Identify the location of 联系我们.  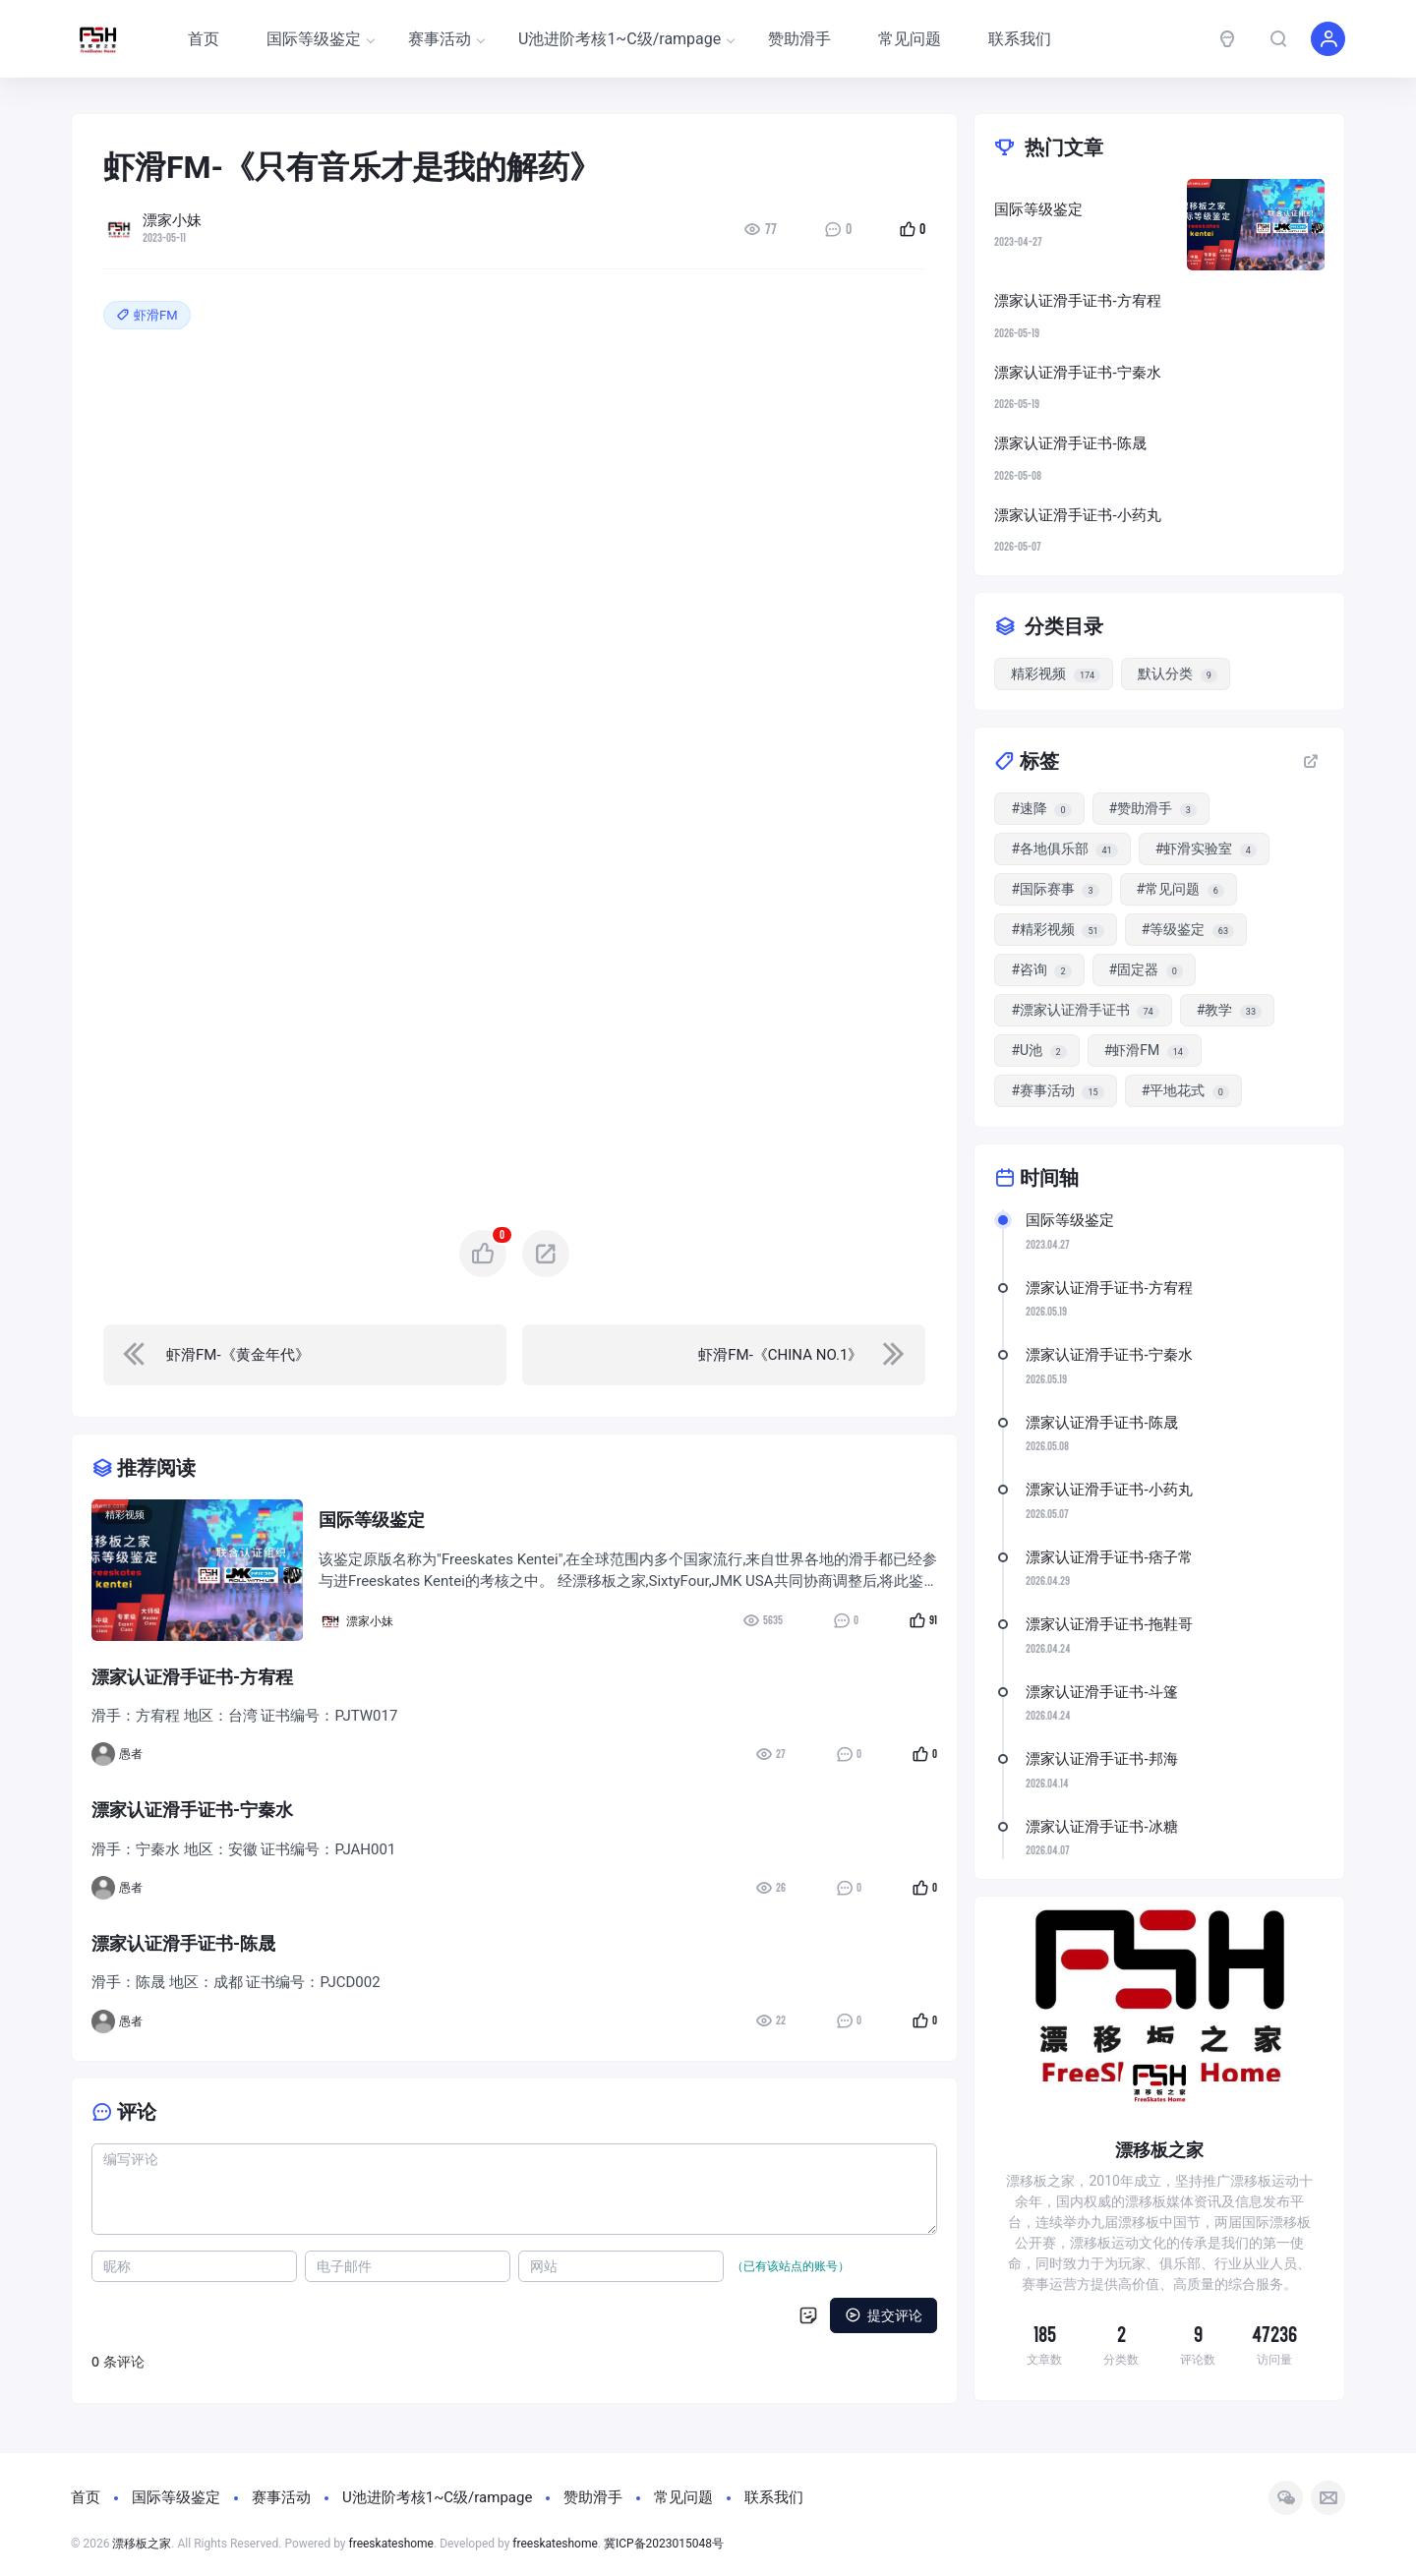
(1019, 38).